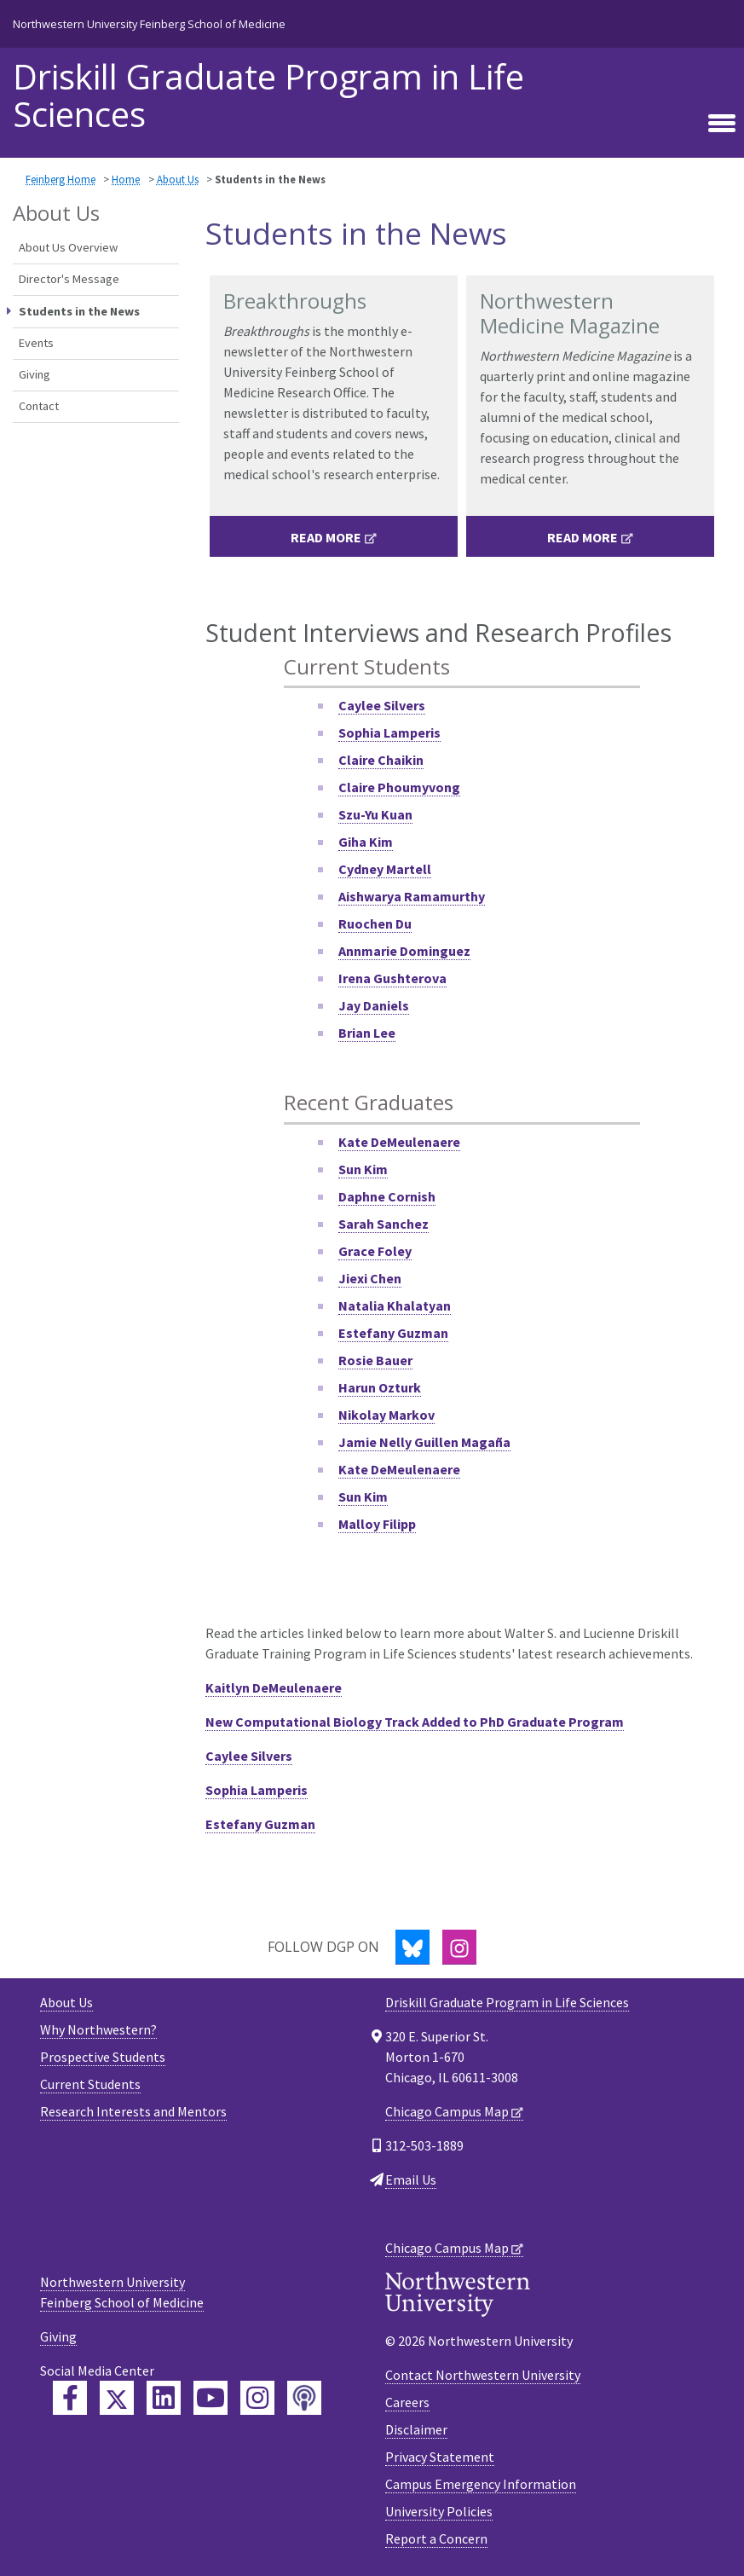  What do you see at coordinates (369, 1278) in the screenshot?
I see `Jiexi Chen` at bounding box center [369, 1278].